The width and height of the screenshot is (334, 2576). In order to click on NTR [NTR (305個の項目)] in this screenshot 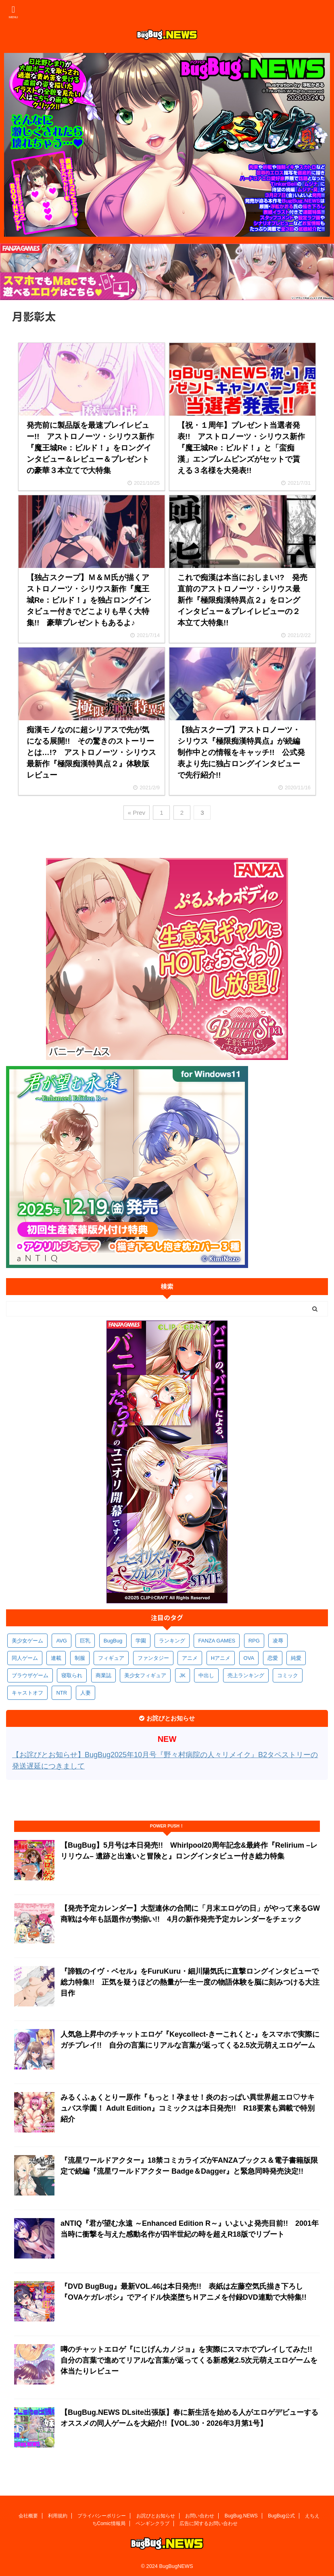, I will do `click(61, 1693)`.